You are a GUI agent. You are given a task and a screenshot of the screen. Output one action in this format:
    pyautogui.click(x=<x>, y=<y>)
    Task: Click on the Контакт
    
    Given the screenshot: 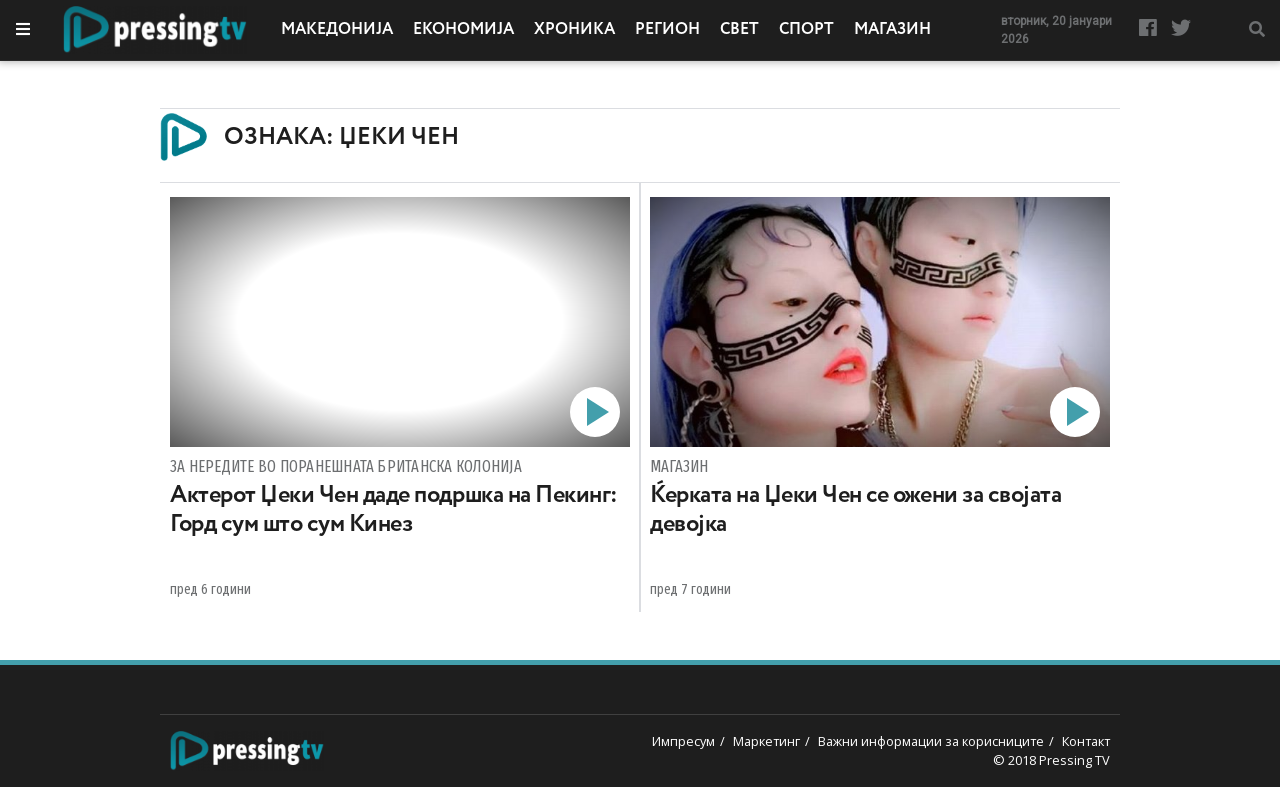 What is the action you would take?
    pyautogui.click(x=1086, y=741)
    